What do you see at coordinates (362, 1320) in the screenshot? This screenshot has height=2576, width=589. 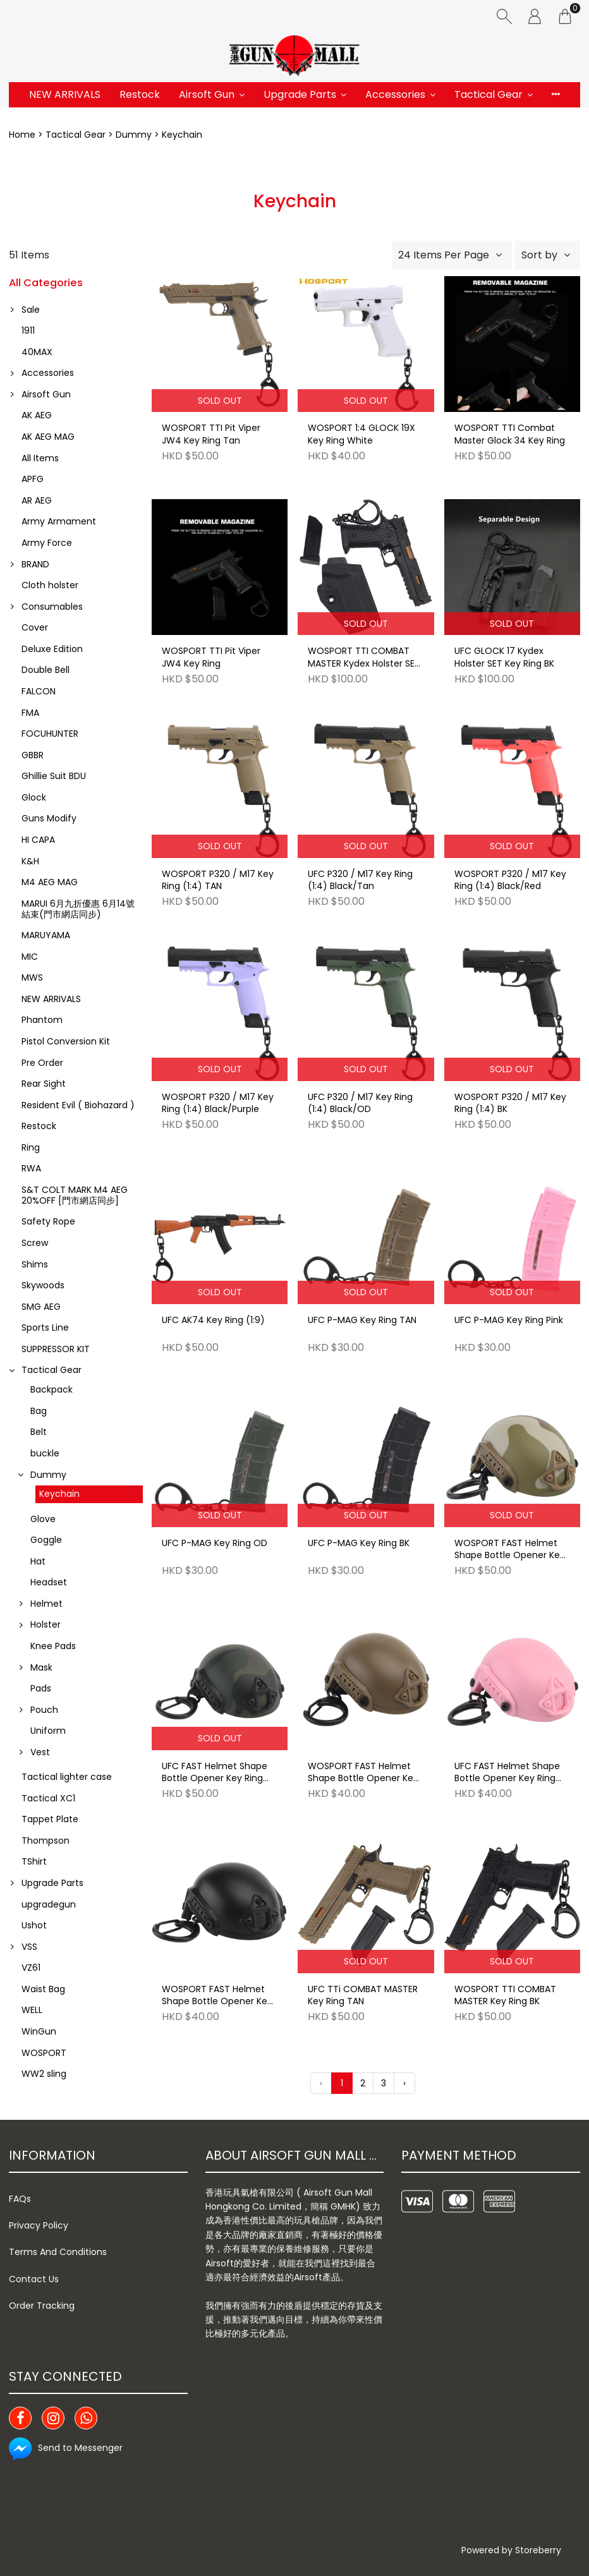 I see `UFC P-MAG Key Ring TAN` at bounding box center [362, 1320].